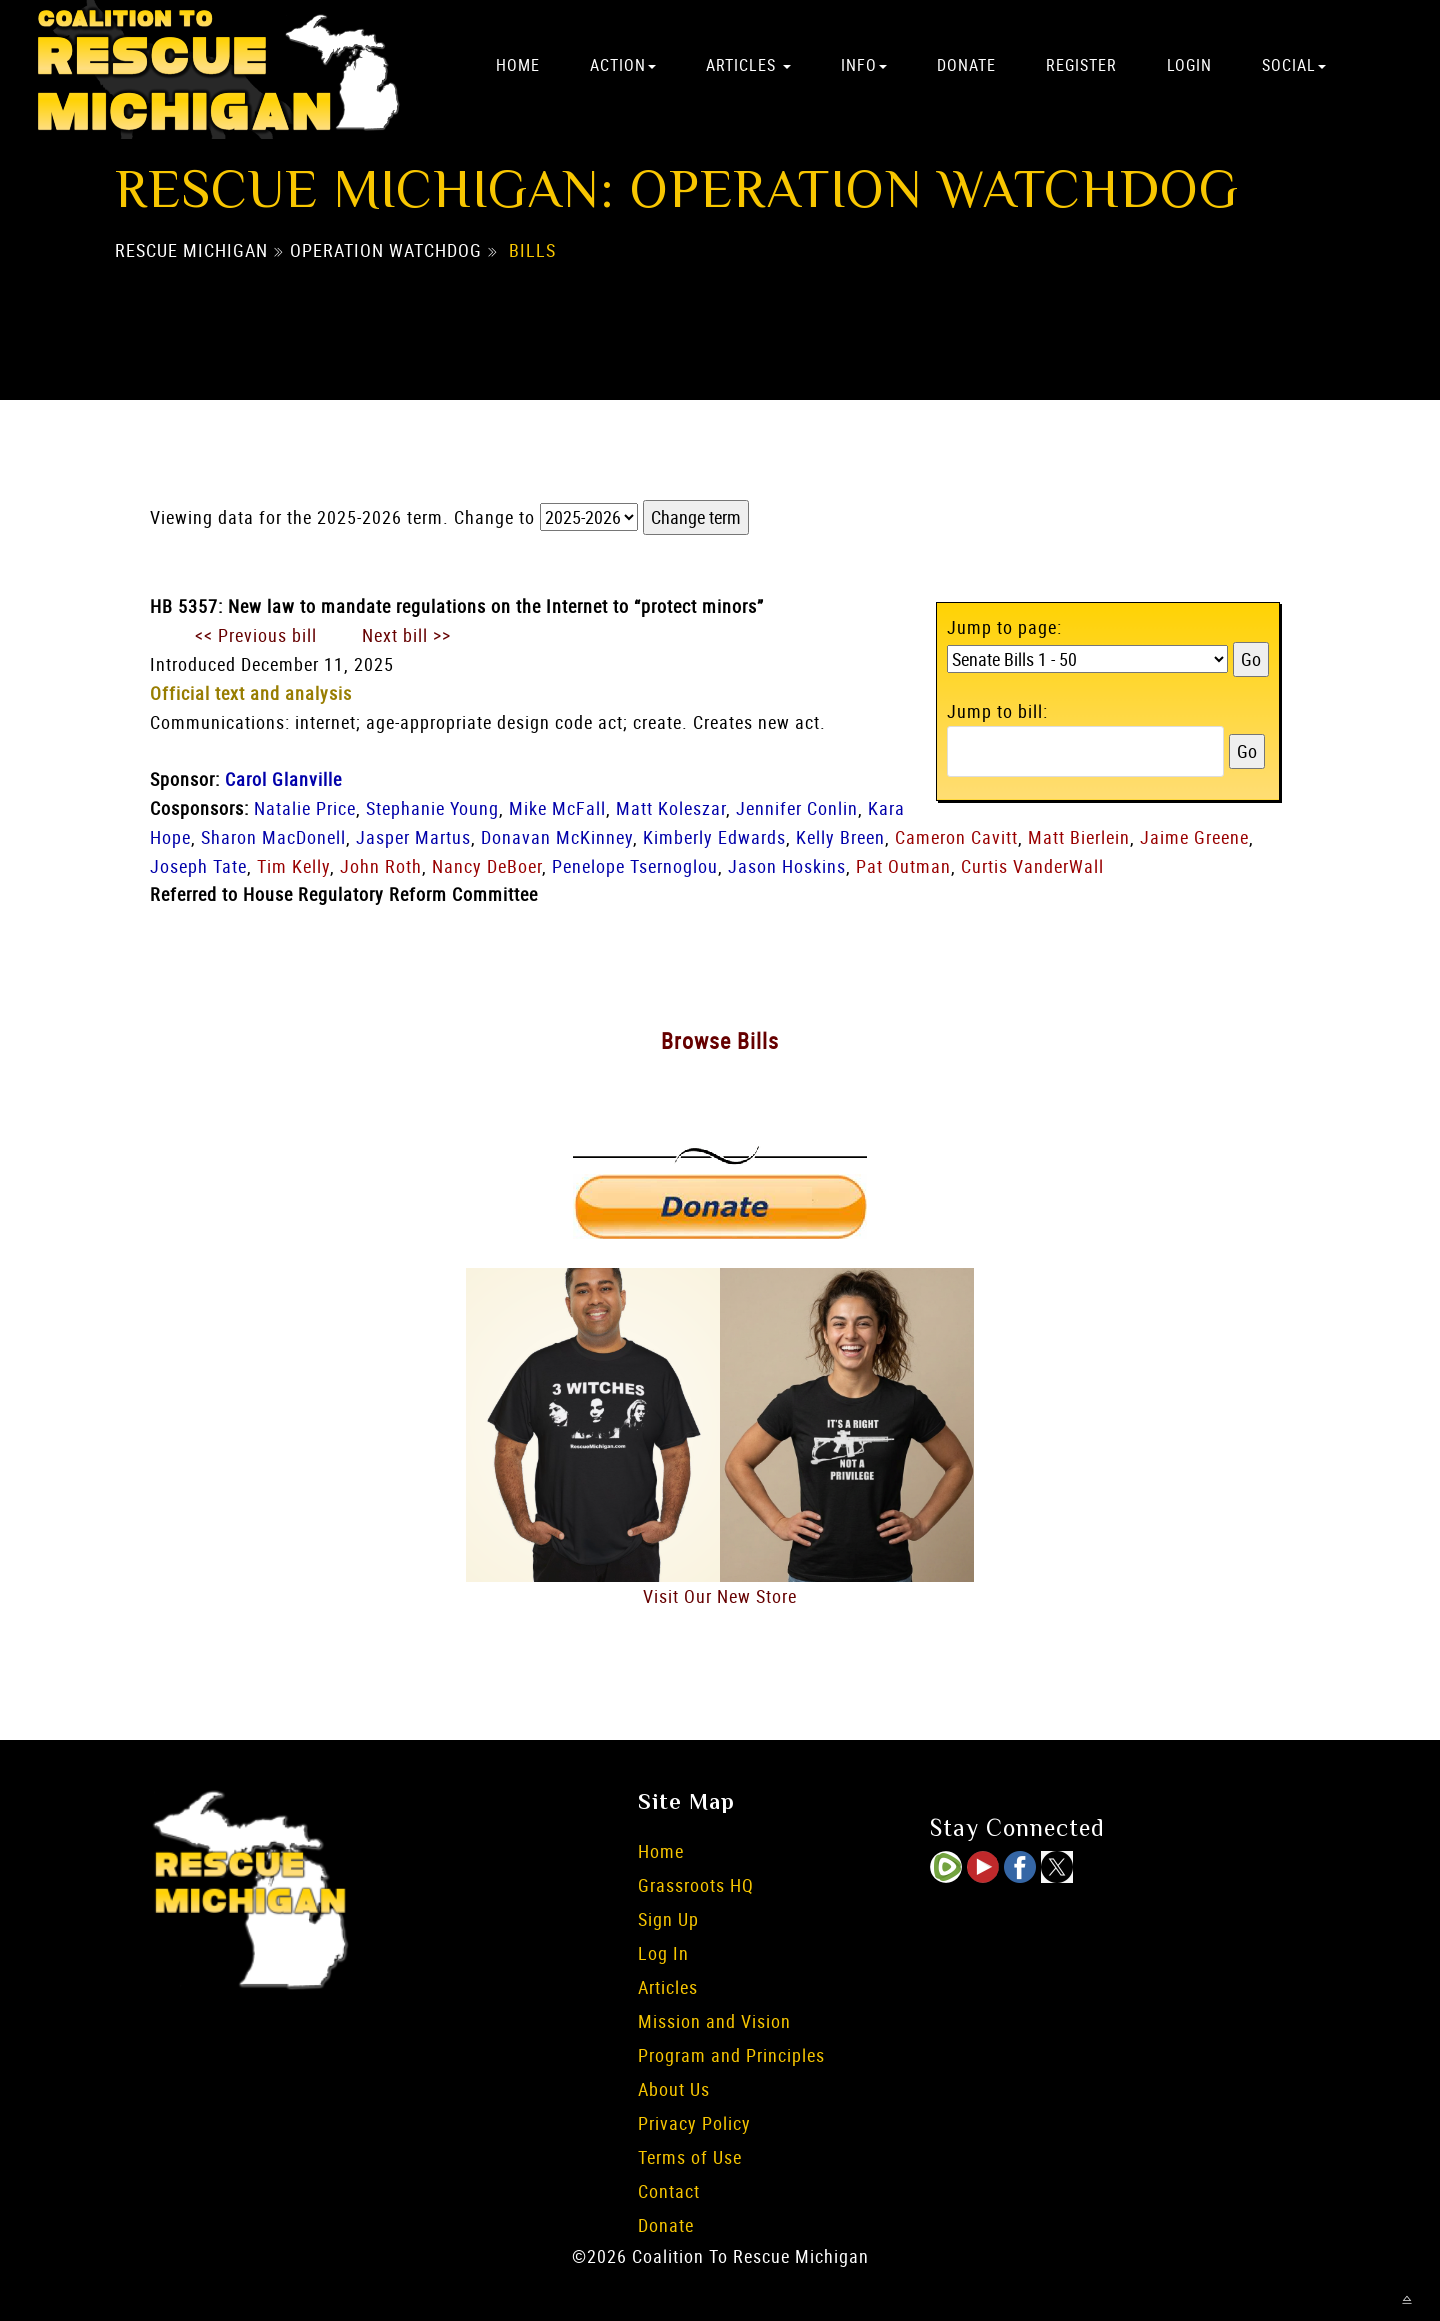 The height and width of the screenshot is (2321, 1440). Describe the element at coordinates (305, 808) in the screenshot. I see `Natalie Price` at that location.